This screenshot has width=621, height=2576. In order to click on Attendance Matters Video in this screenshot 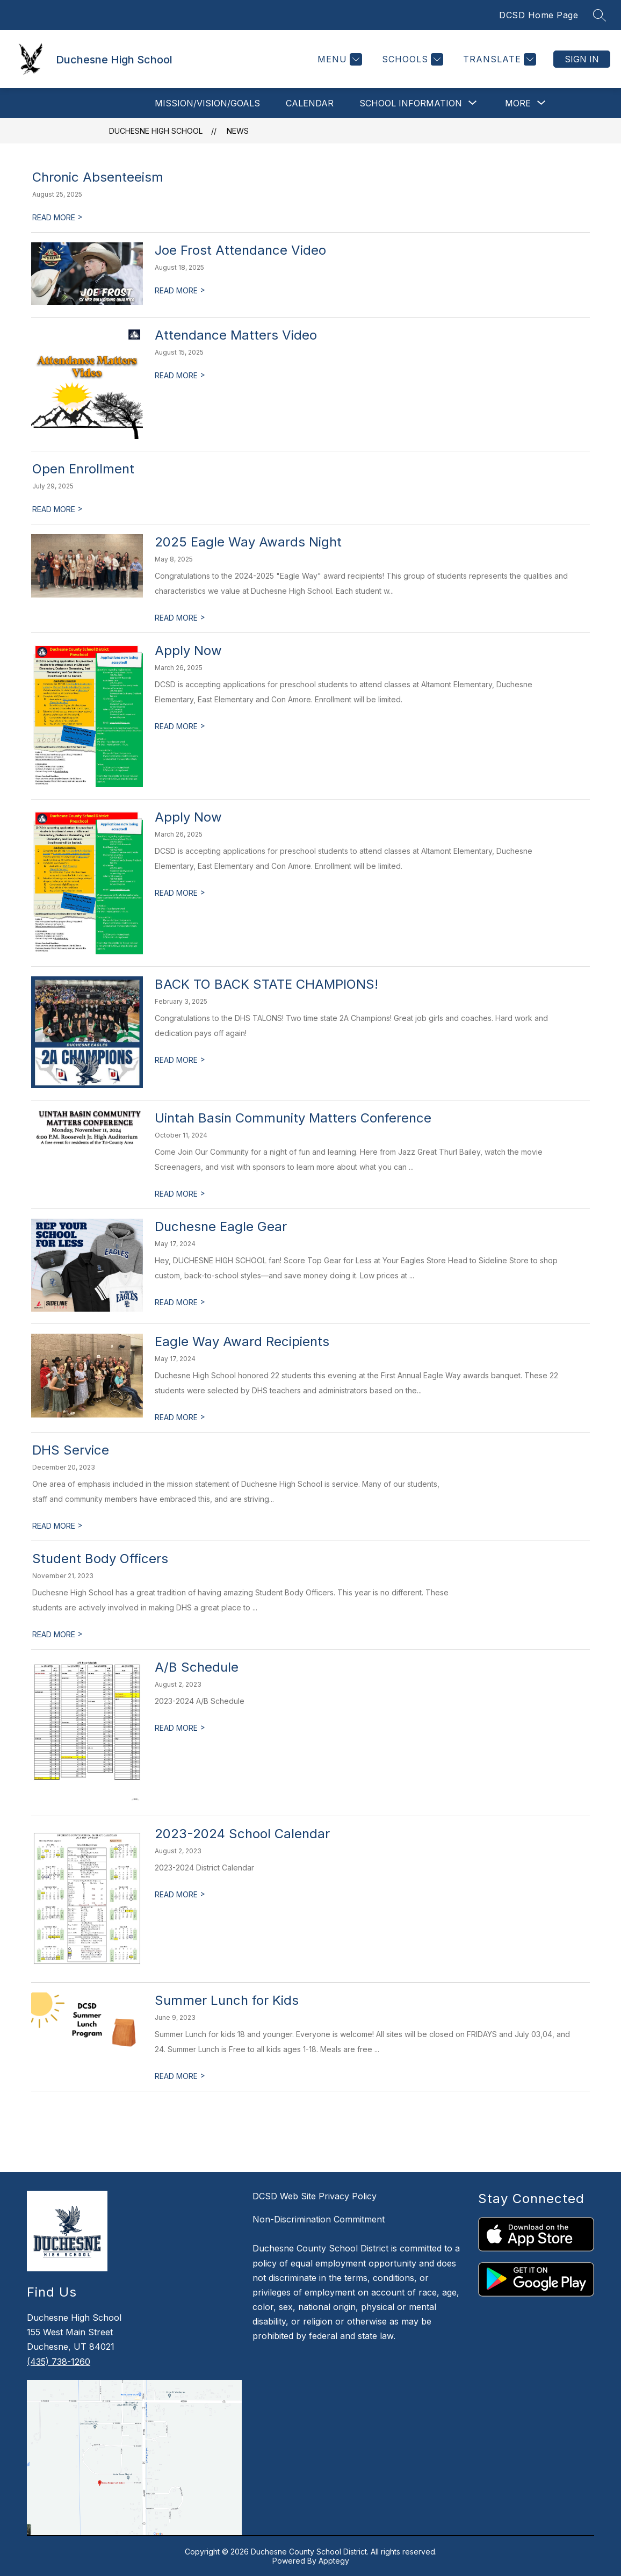, I will do `click(236, 335)`.